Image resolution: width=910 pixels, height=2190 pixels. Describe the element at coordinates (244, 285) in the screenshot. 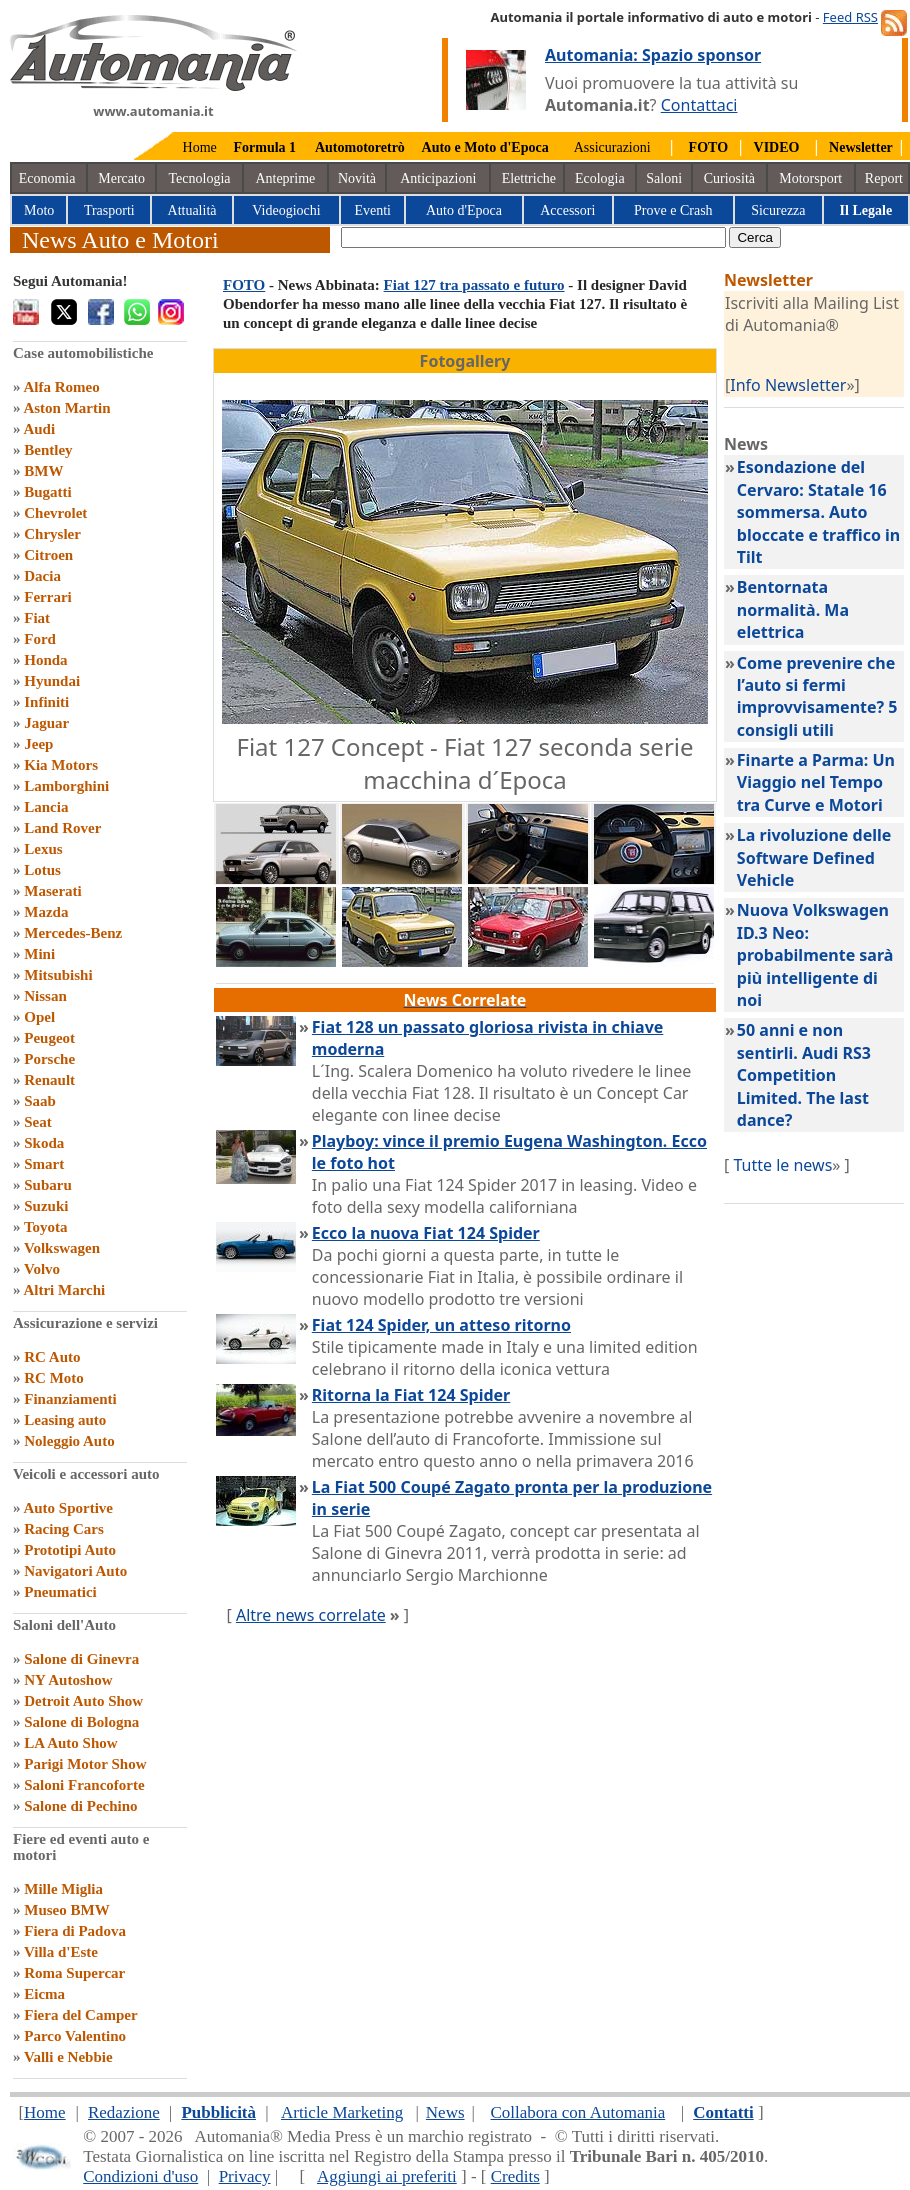

I see `FOTO` at that location.